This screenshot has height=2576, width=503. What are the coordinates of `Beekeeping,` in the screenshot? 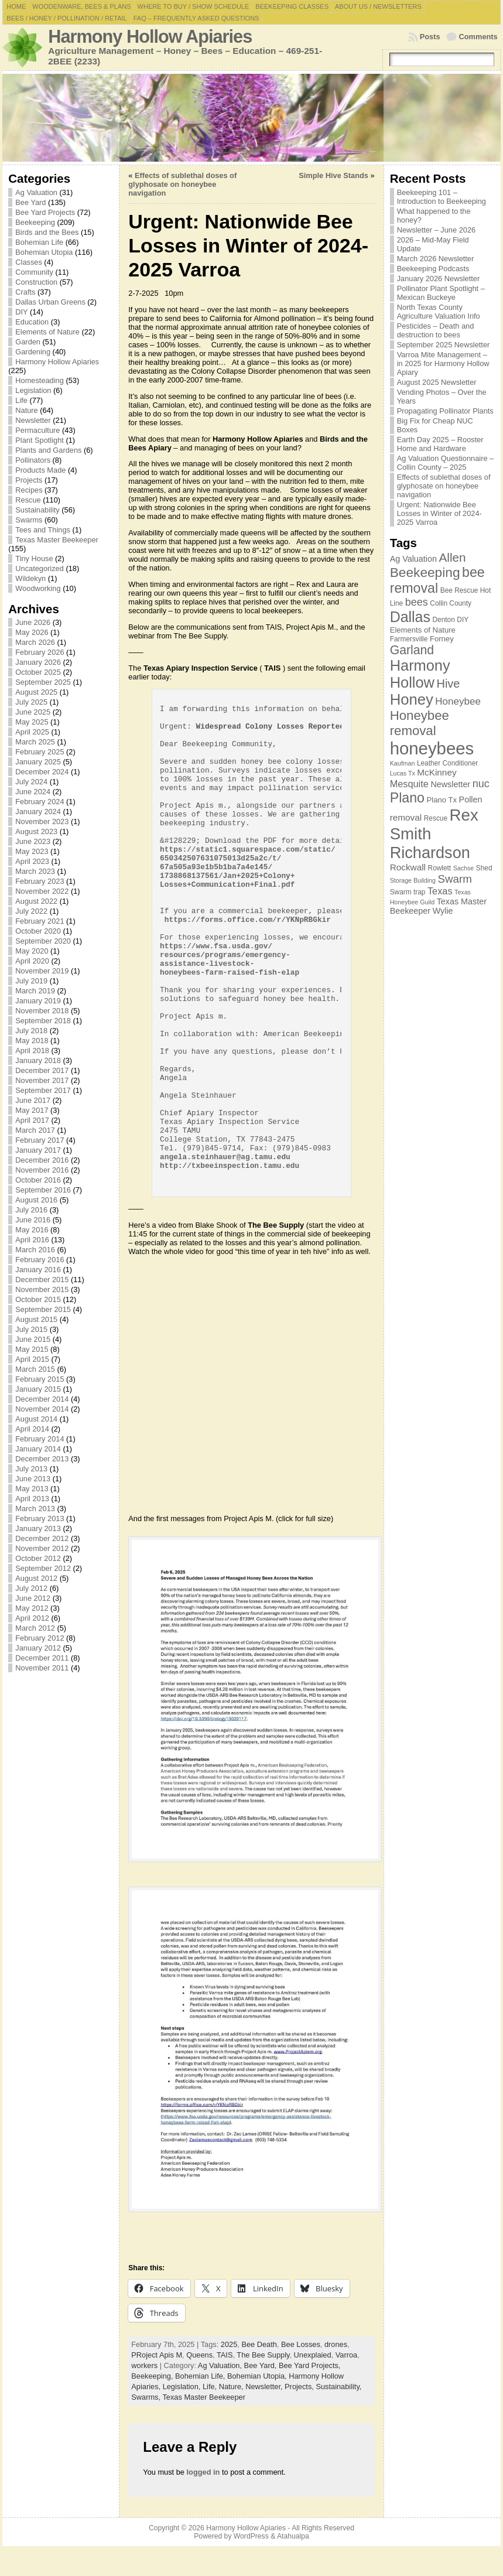 It's located at (153, 2376).